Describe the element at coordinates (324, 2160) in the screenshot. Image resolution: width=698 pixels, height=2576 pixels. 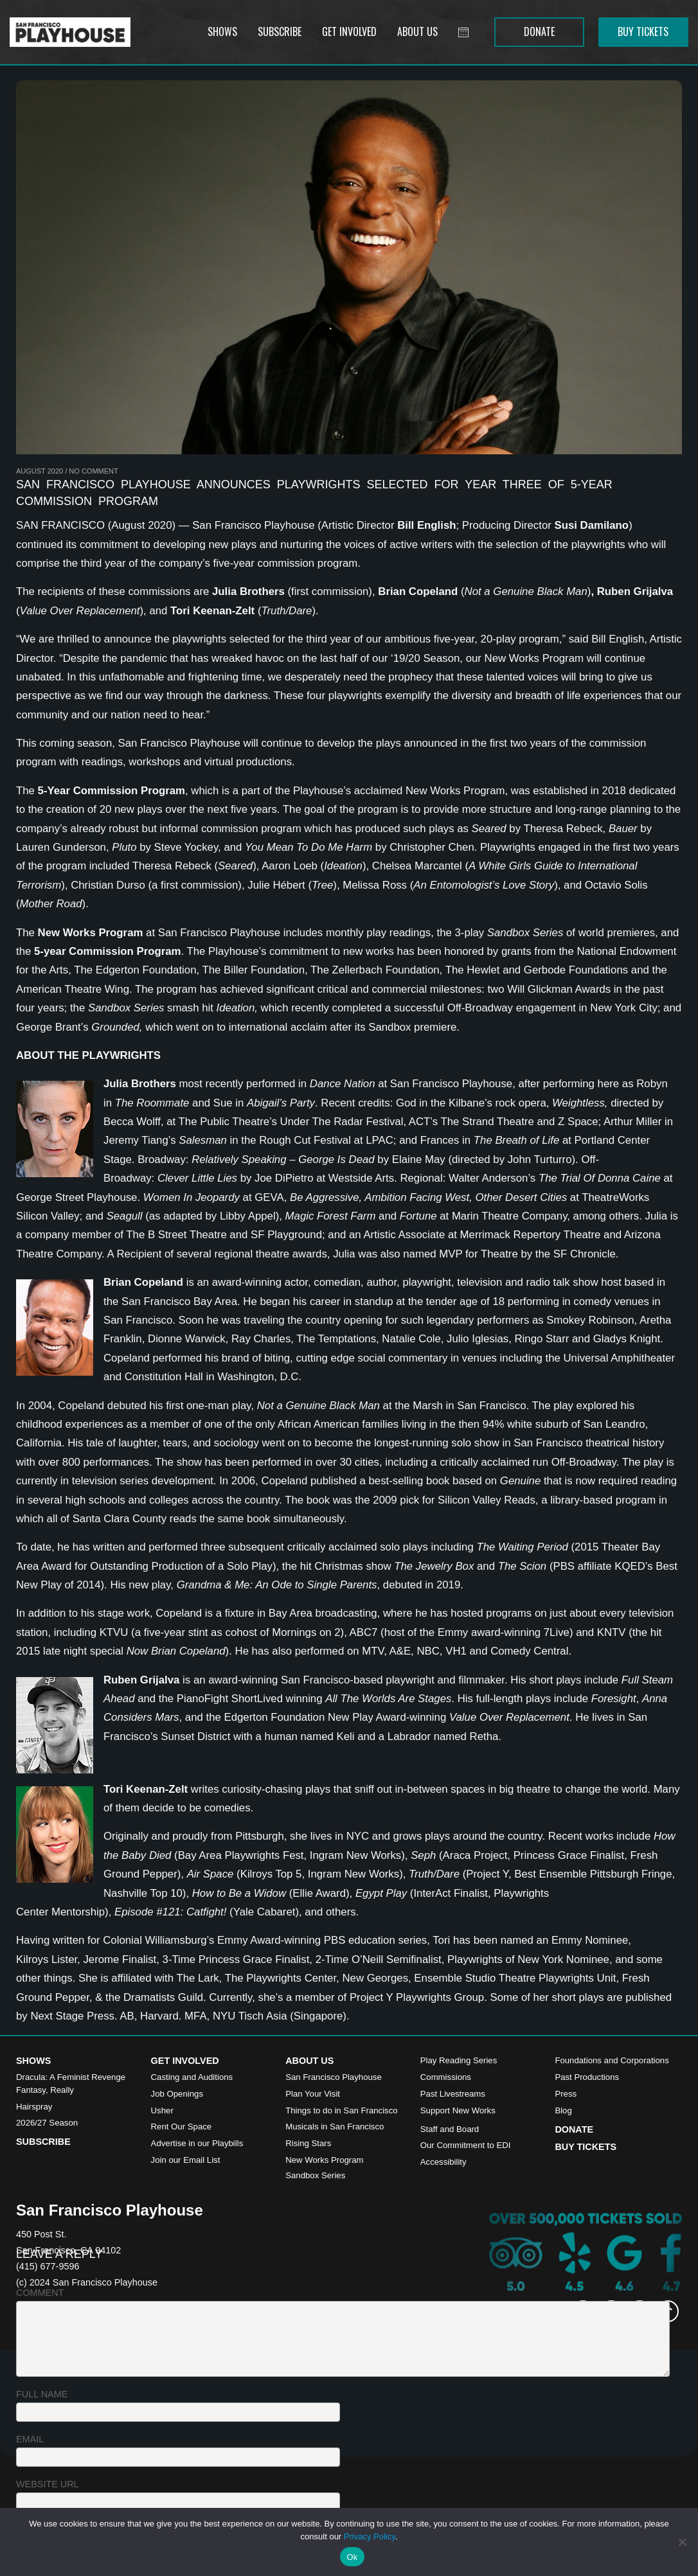
I see `New Works Program` at that location.